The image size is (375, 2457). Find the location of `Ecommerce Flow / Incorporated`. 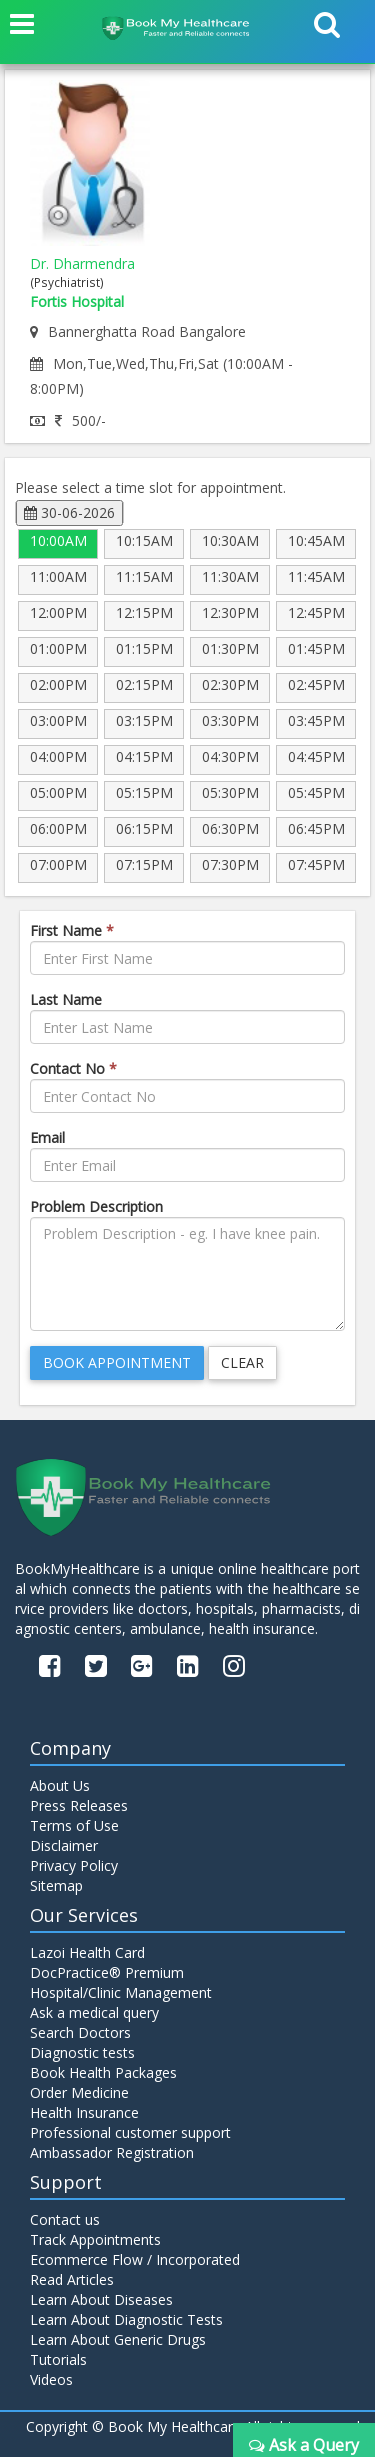

Ecommerce Flow / Incorporated is located at coordinates (135, 2259).